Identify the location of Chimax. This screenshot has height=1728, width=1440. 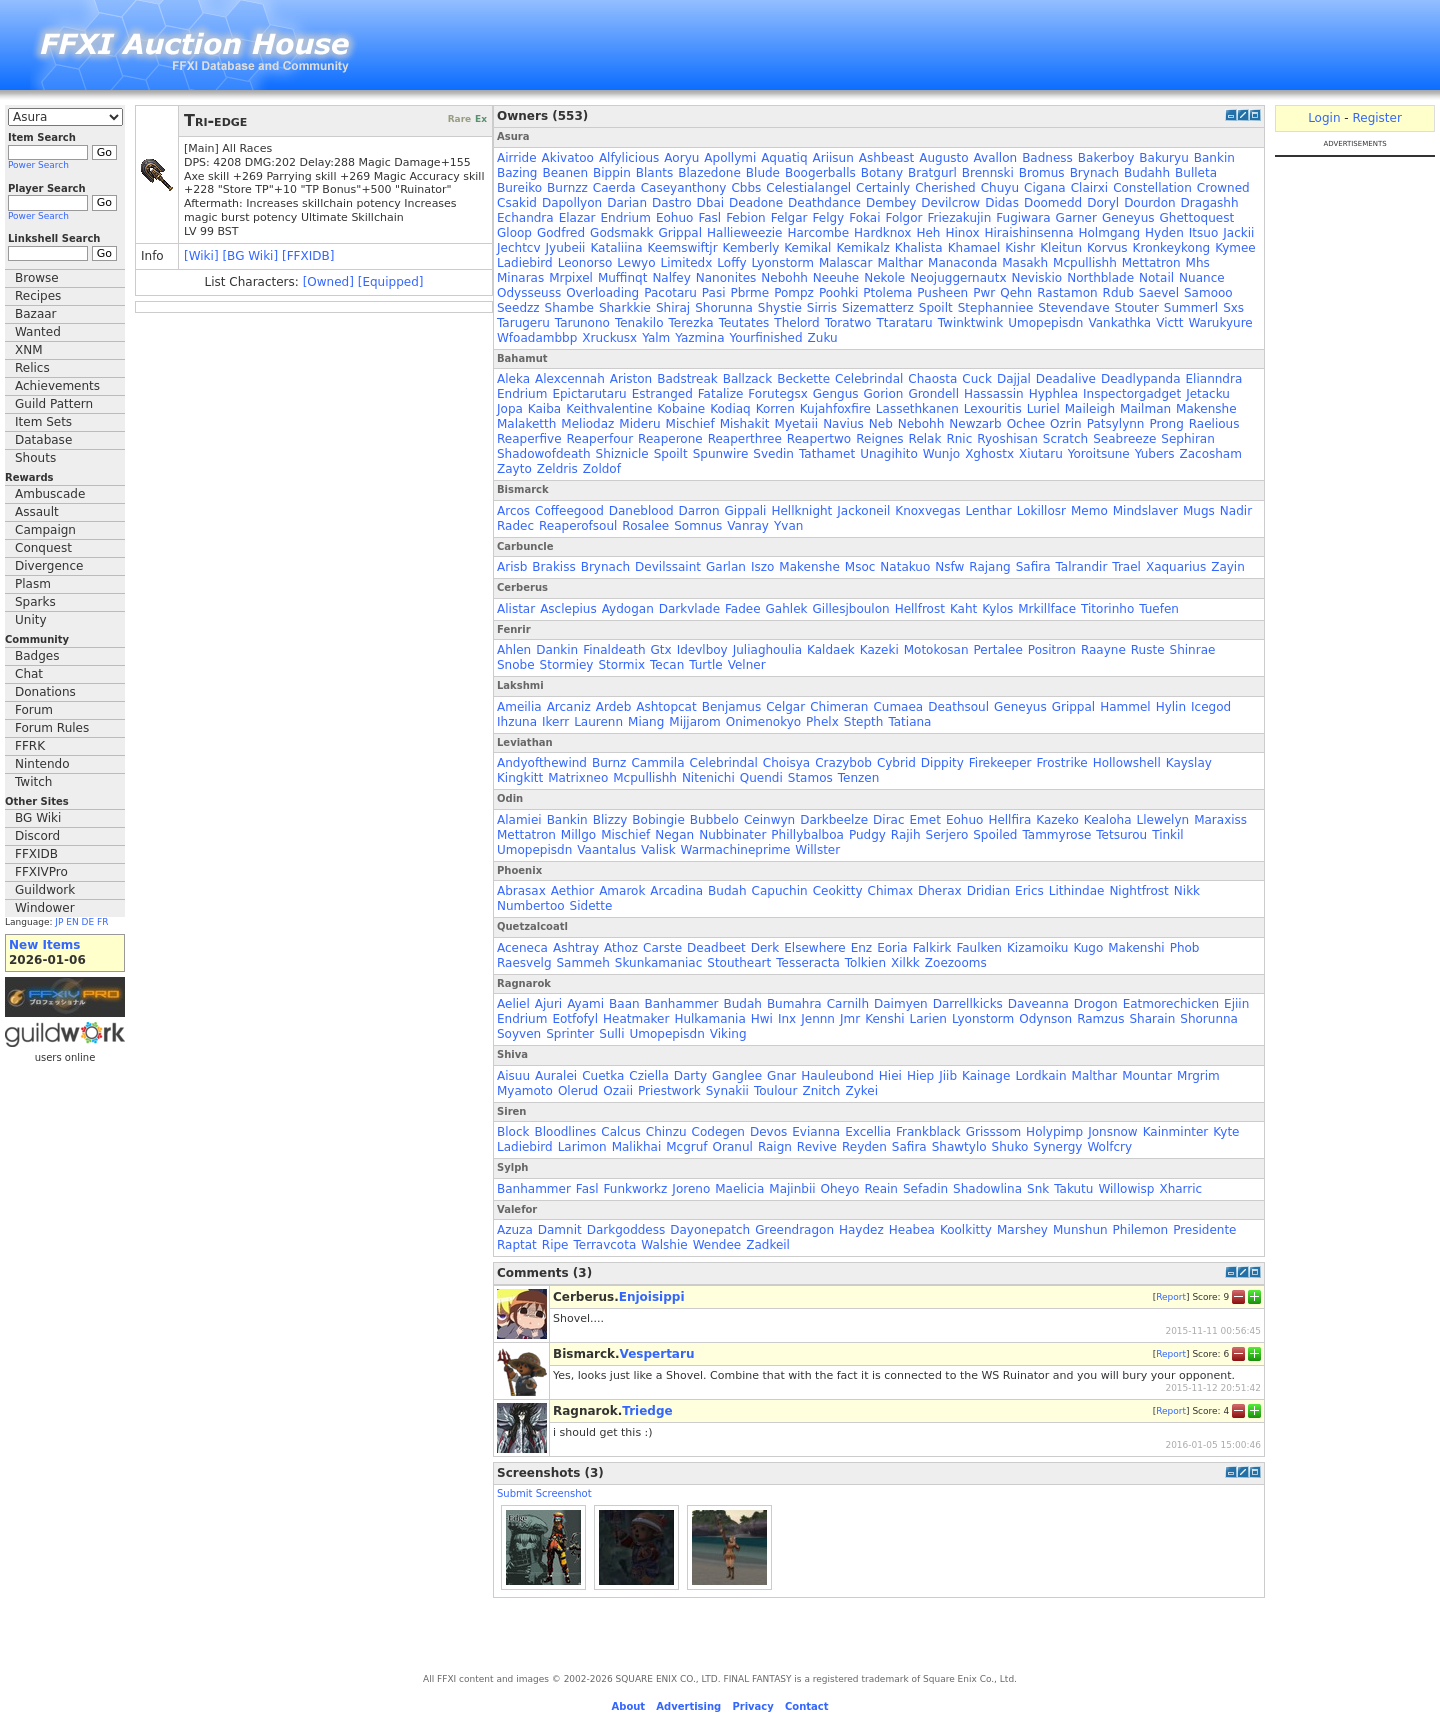
(890, 891).